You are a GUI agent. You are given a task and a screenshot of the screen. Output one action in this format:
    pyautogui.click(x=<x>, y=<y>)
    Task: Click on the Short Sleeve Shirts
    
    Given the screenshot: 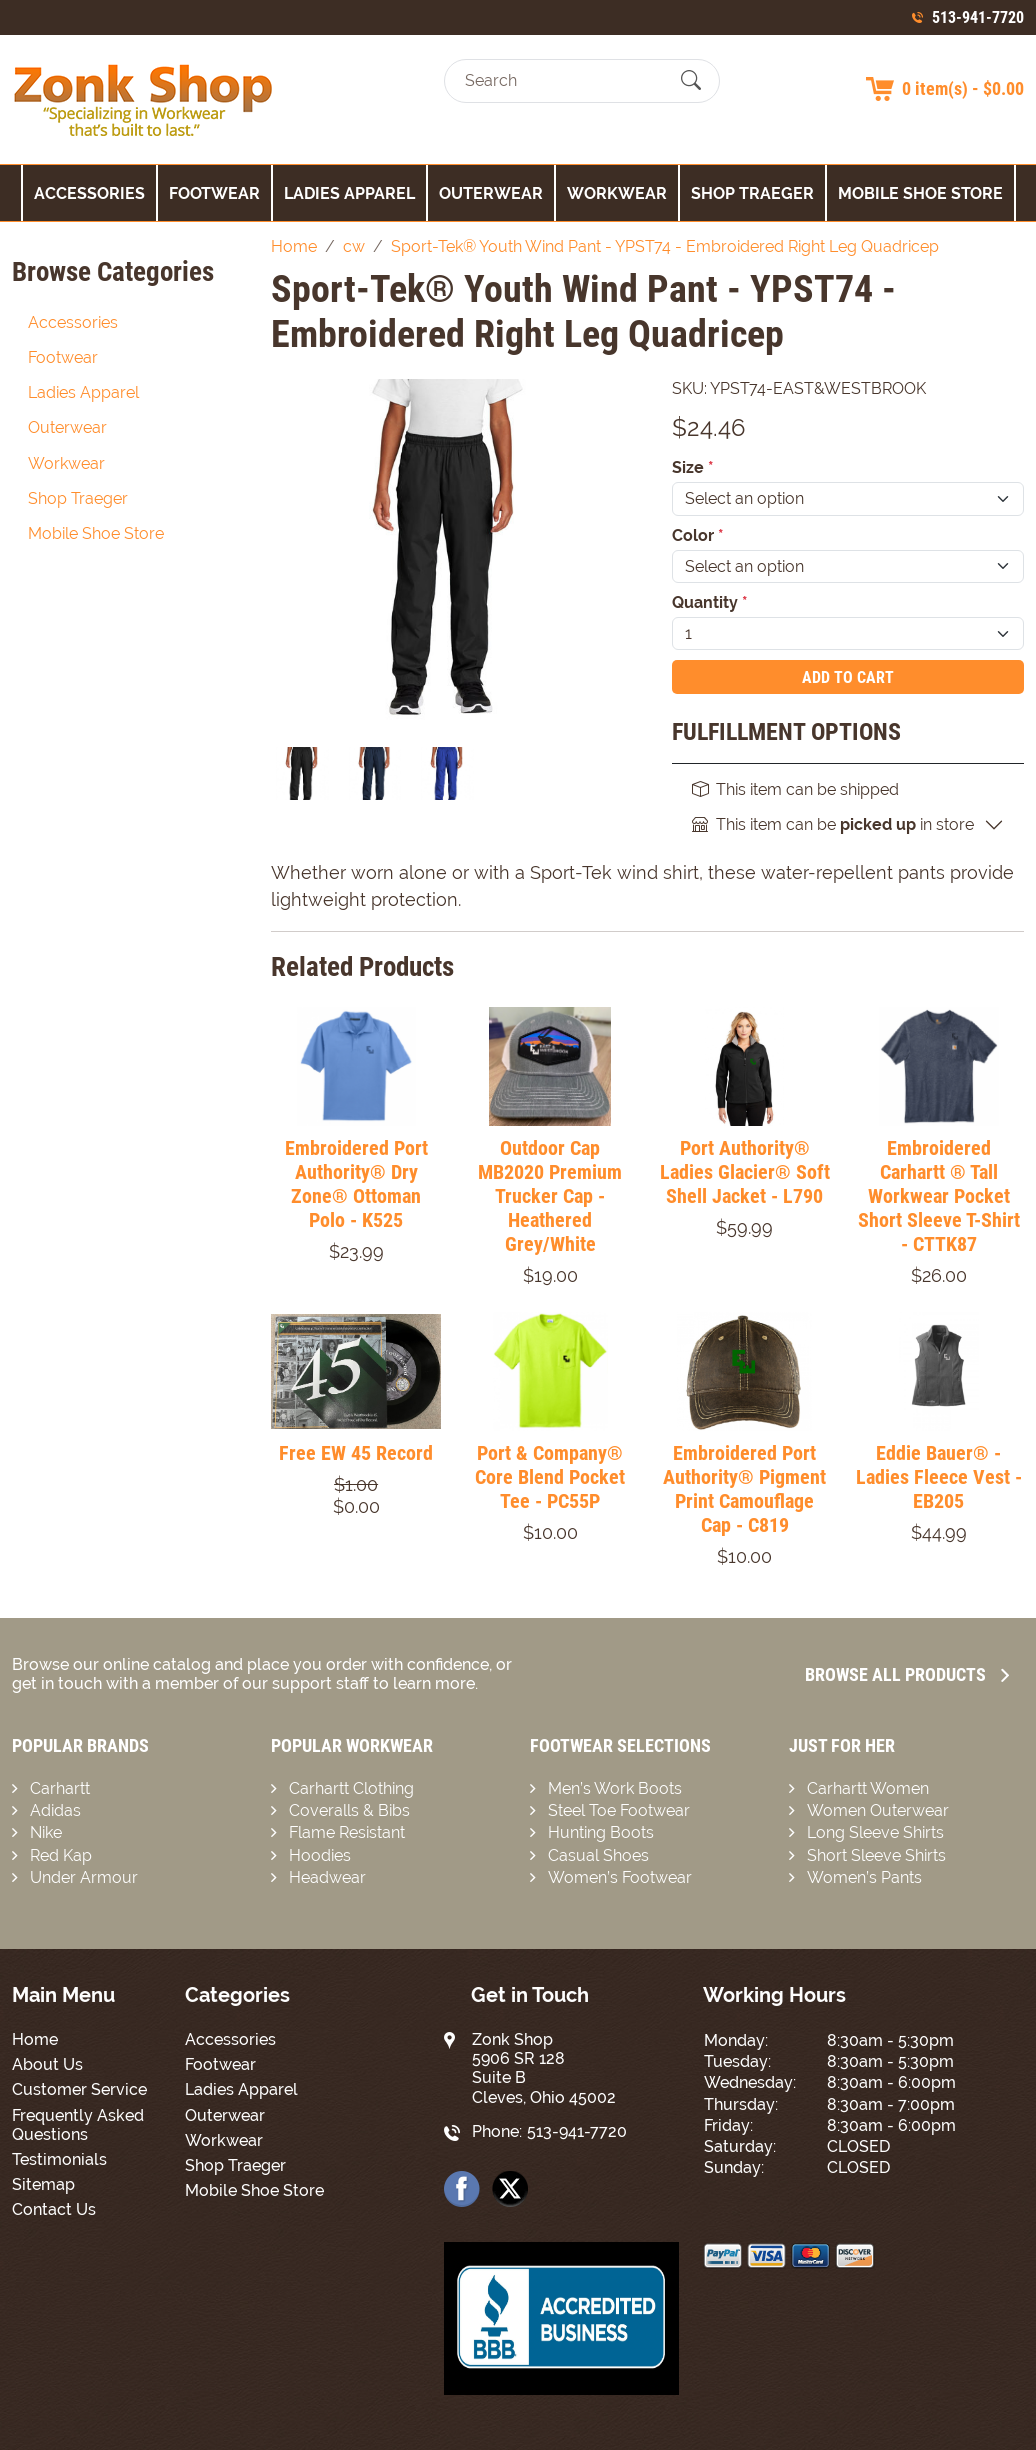 What is the action you would take?
    pyautogui.click(x=876, y=1855)
    